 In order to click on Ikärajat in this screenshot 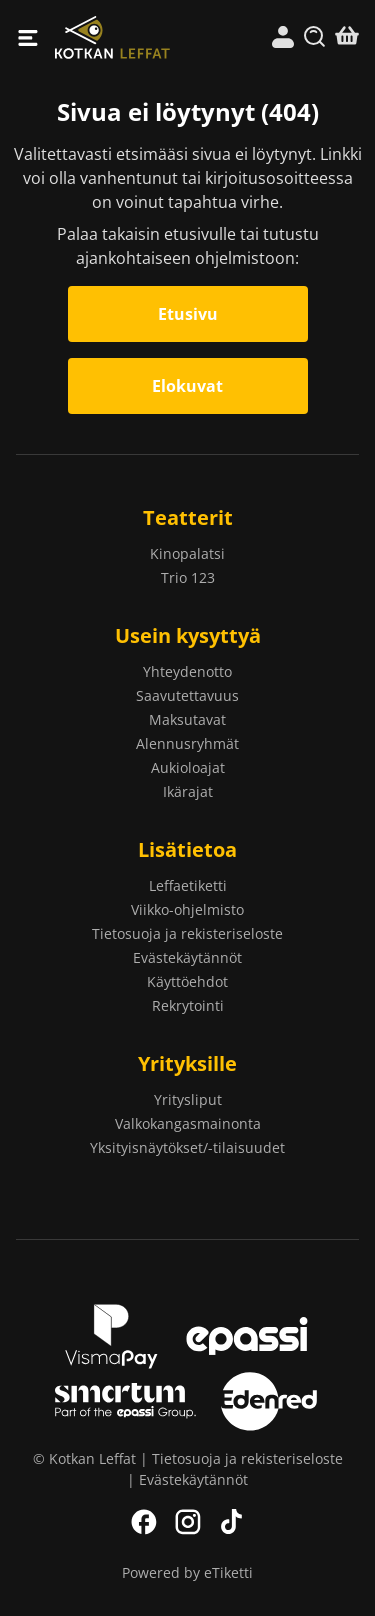, I will do `click(188, 791)`.